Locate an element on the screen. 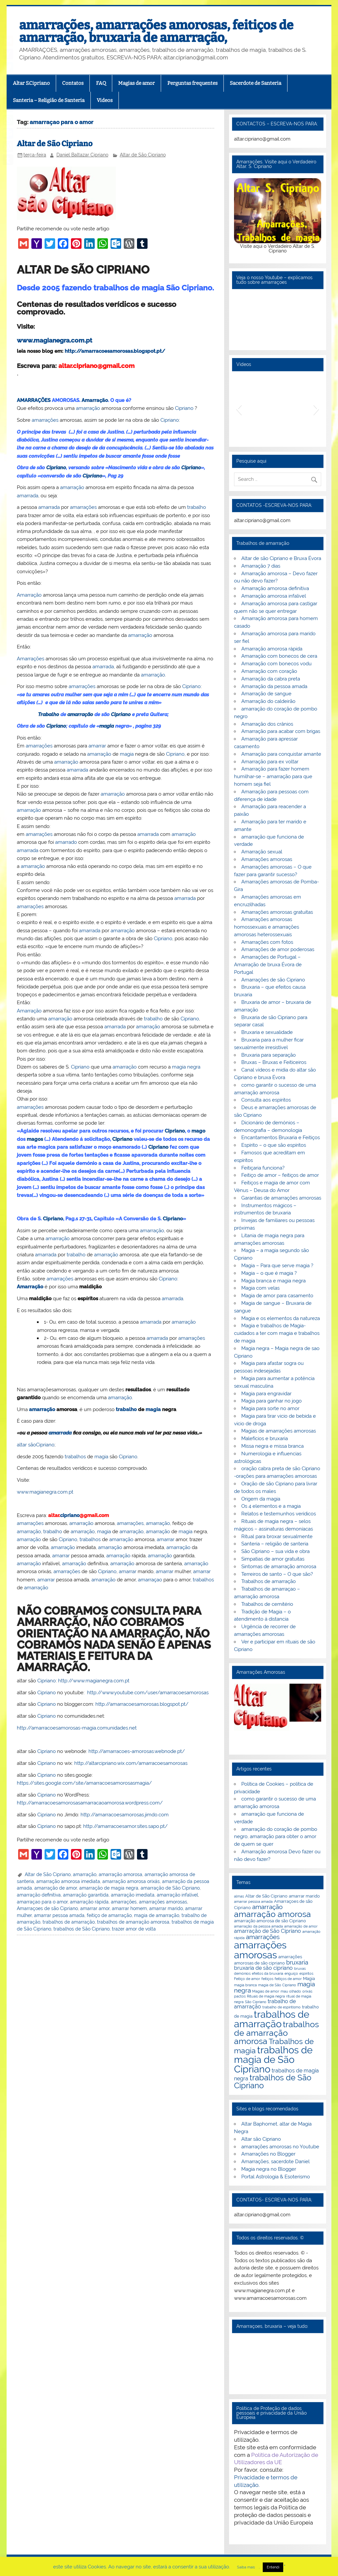  www.magianegra.com.pt is located at coordinates (54, 340).